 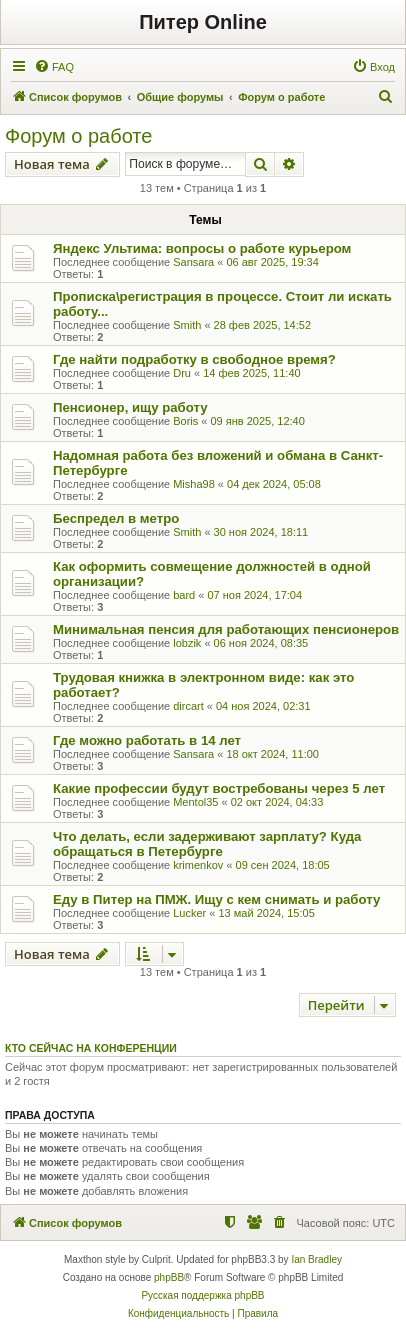 I want to click on Форум о работе, so click(x=78, y=136).